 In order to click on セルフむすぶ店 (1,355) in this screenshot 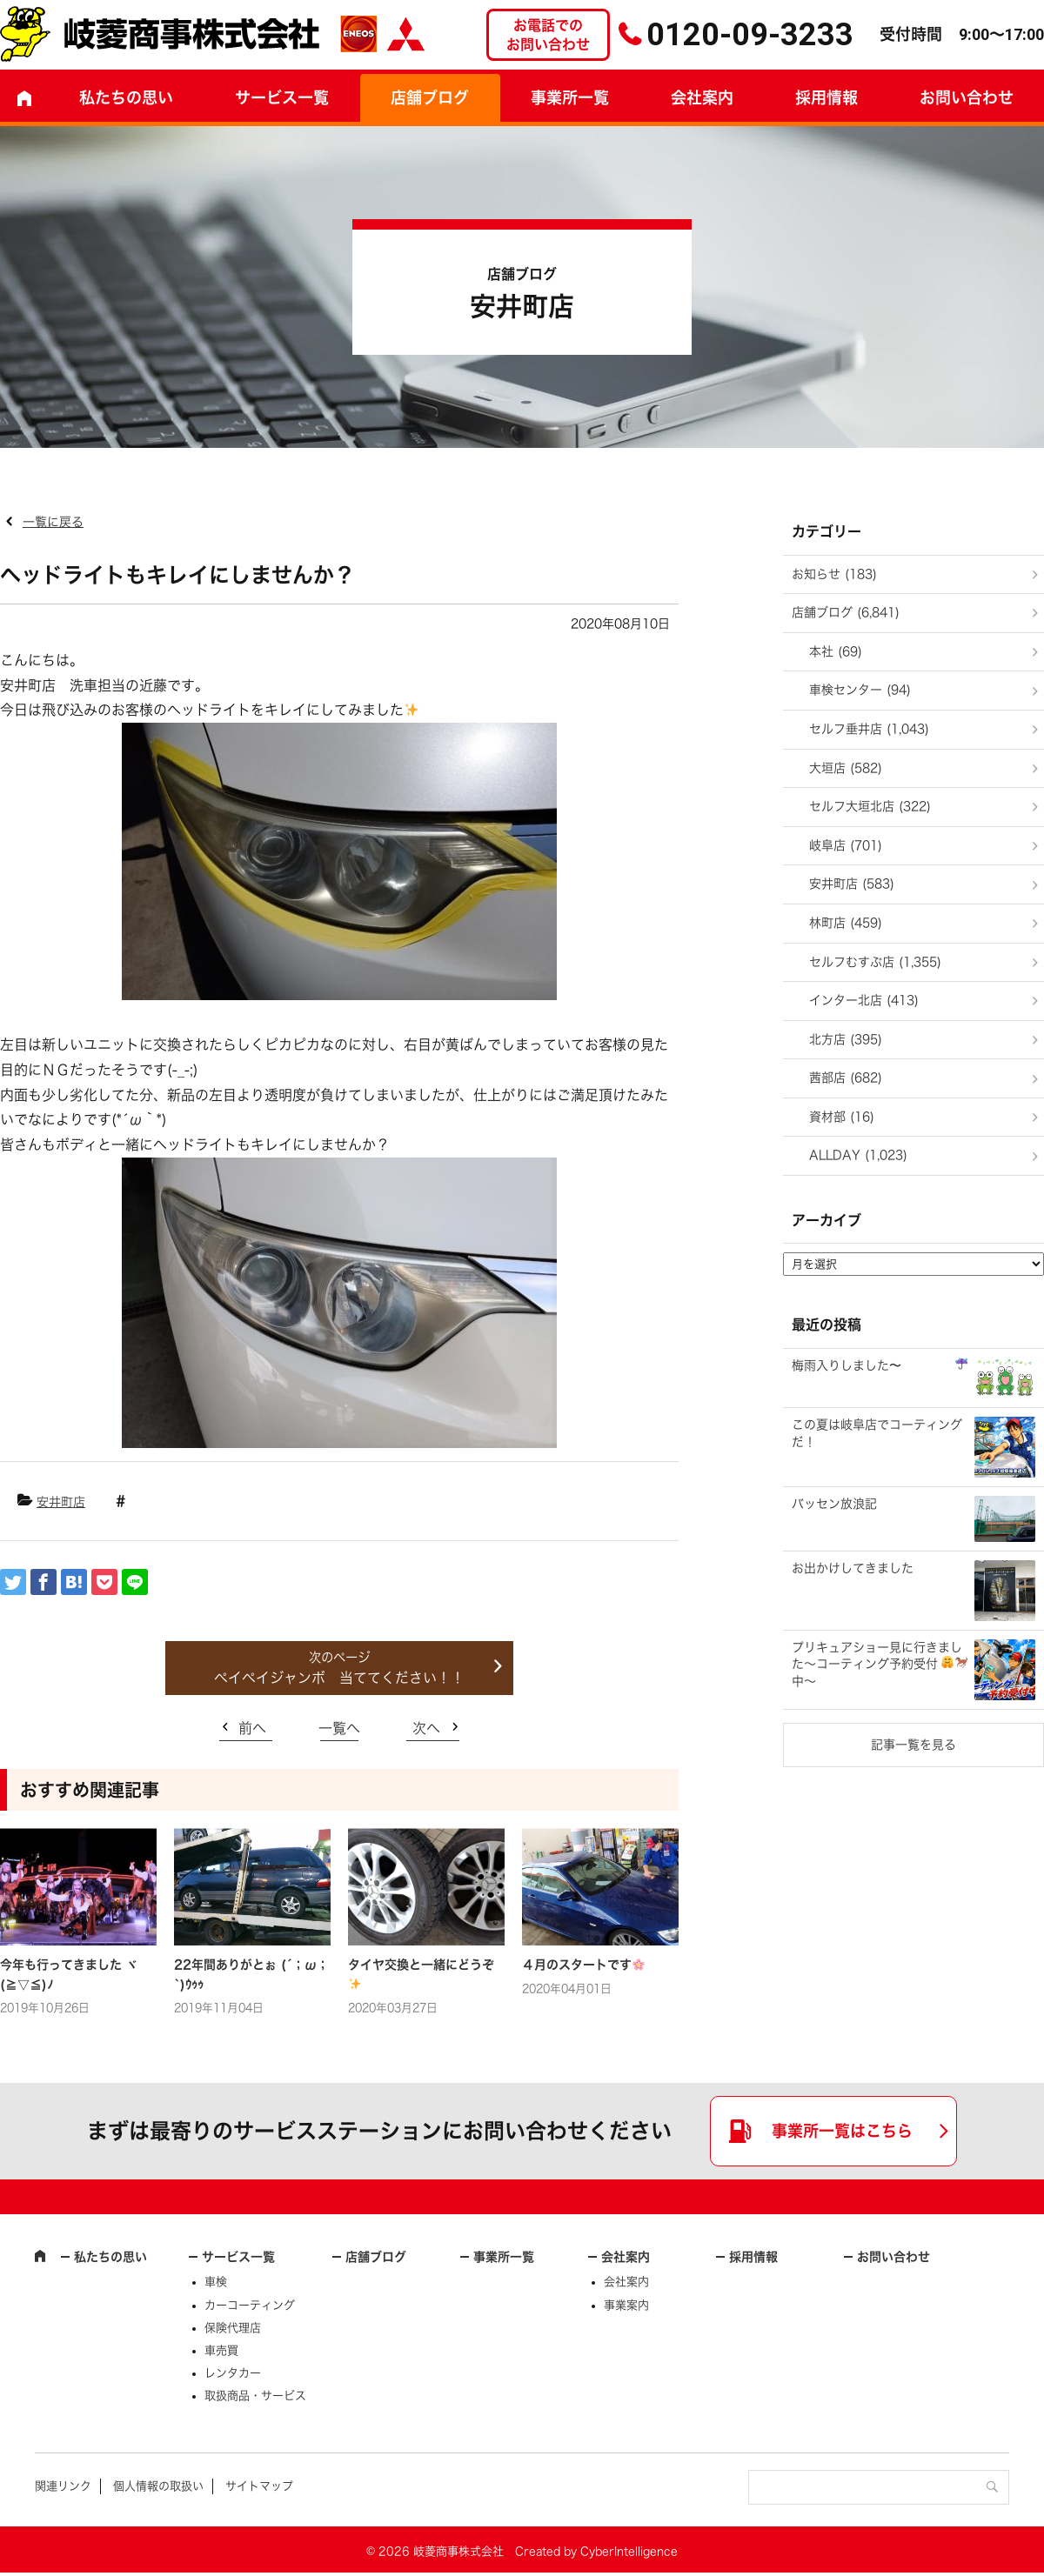, I will do `click(875, 962)`.